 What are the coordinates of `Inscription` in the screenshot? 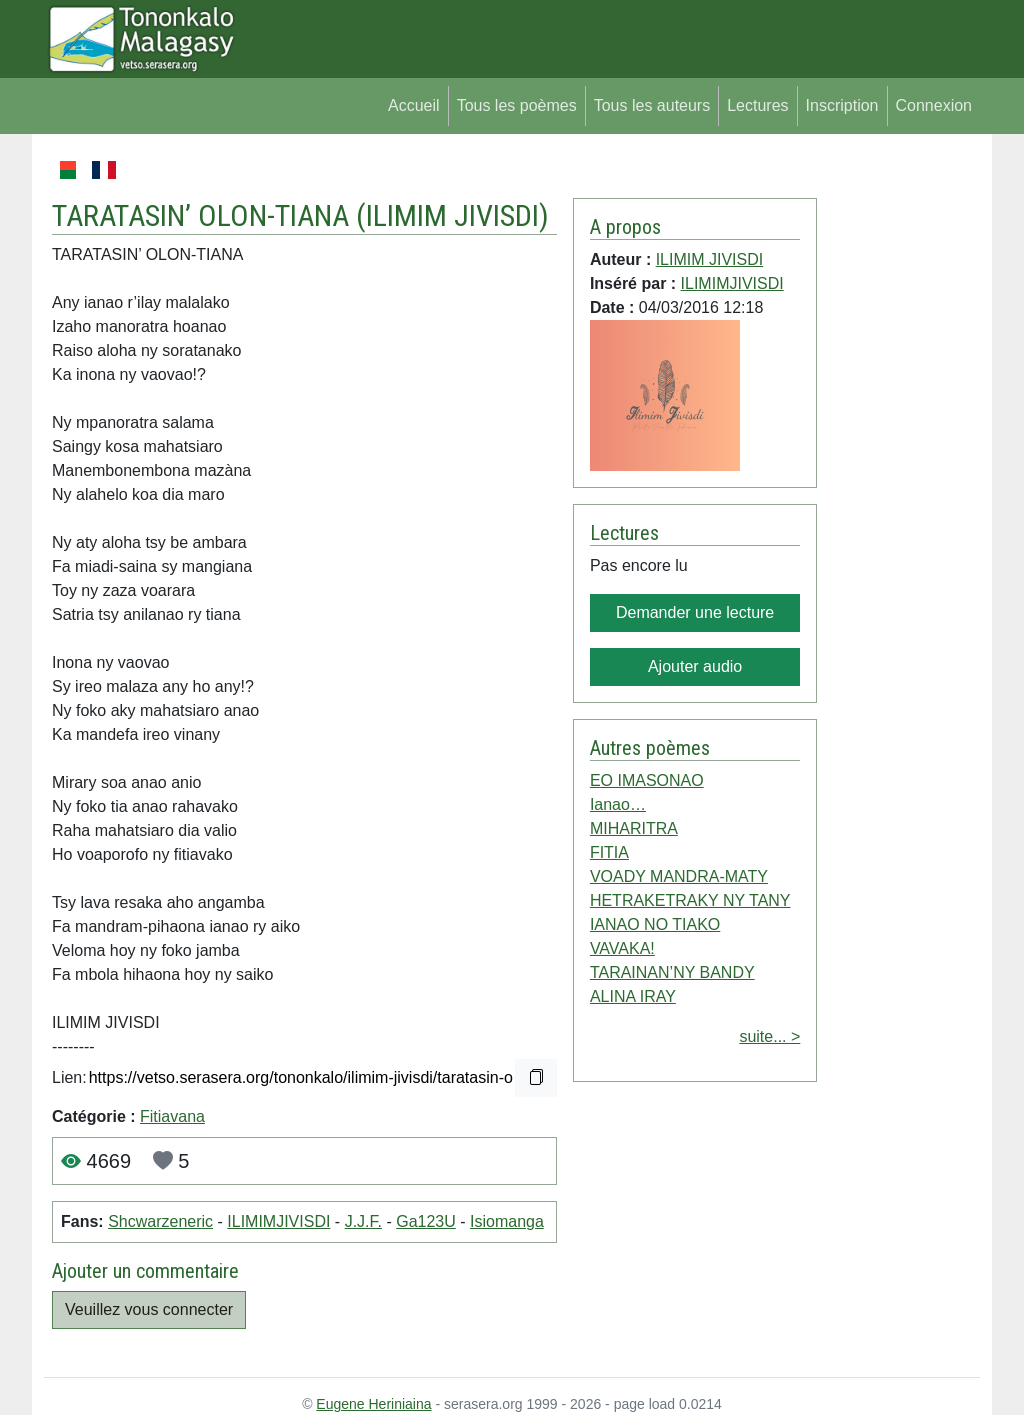 It's located at (842, 105).